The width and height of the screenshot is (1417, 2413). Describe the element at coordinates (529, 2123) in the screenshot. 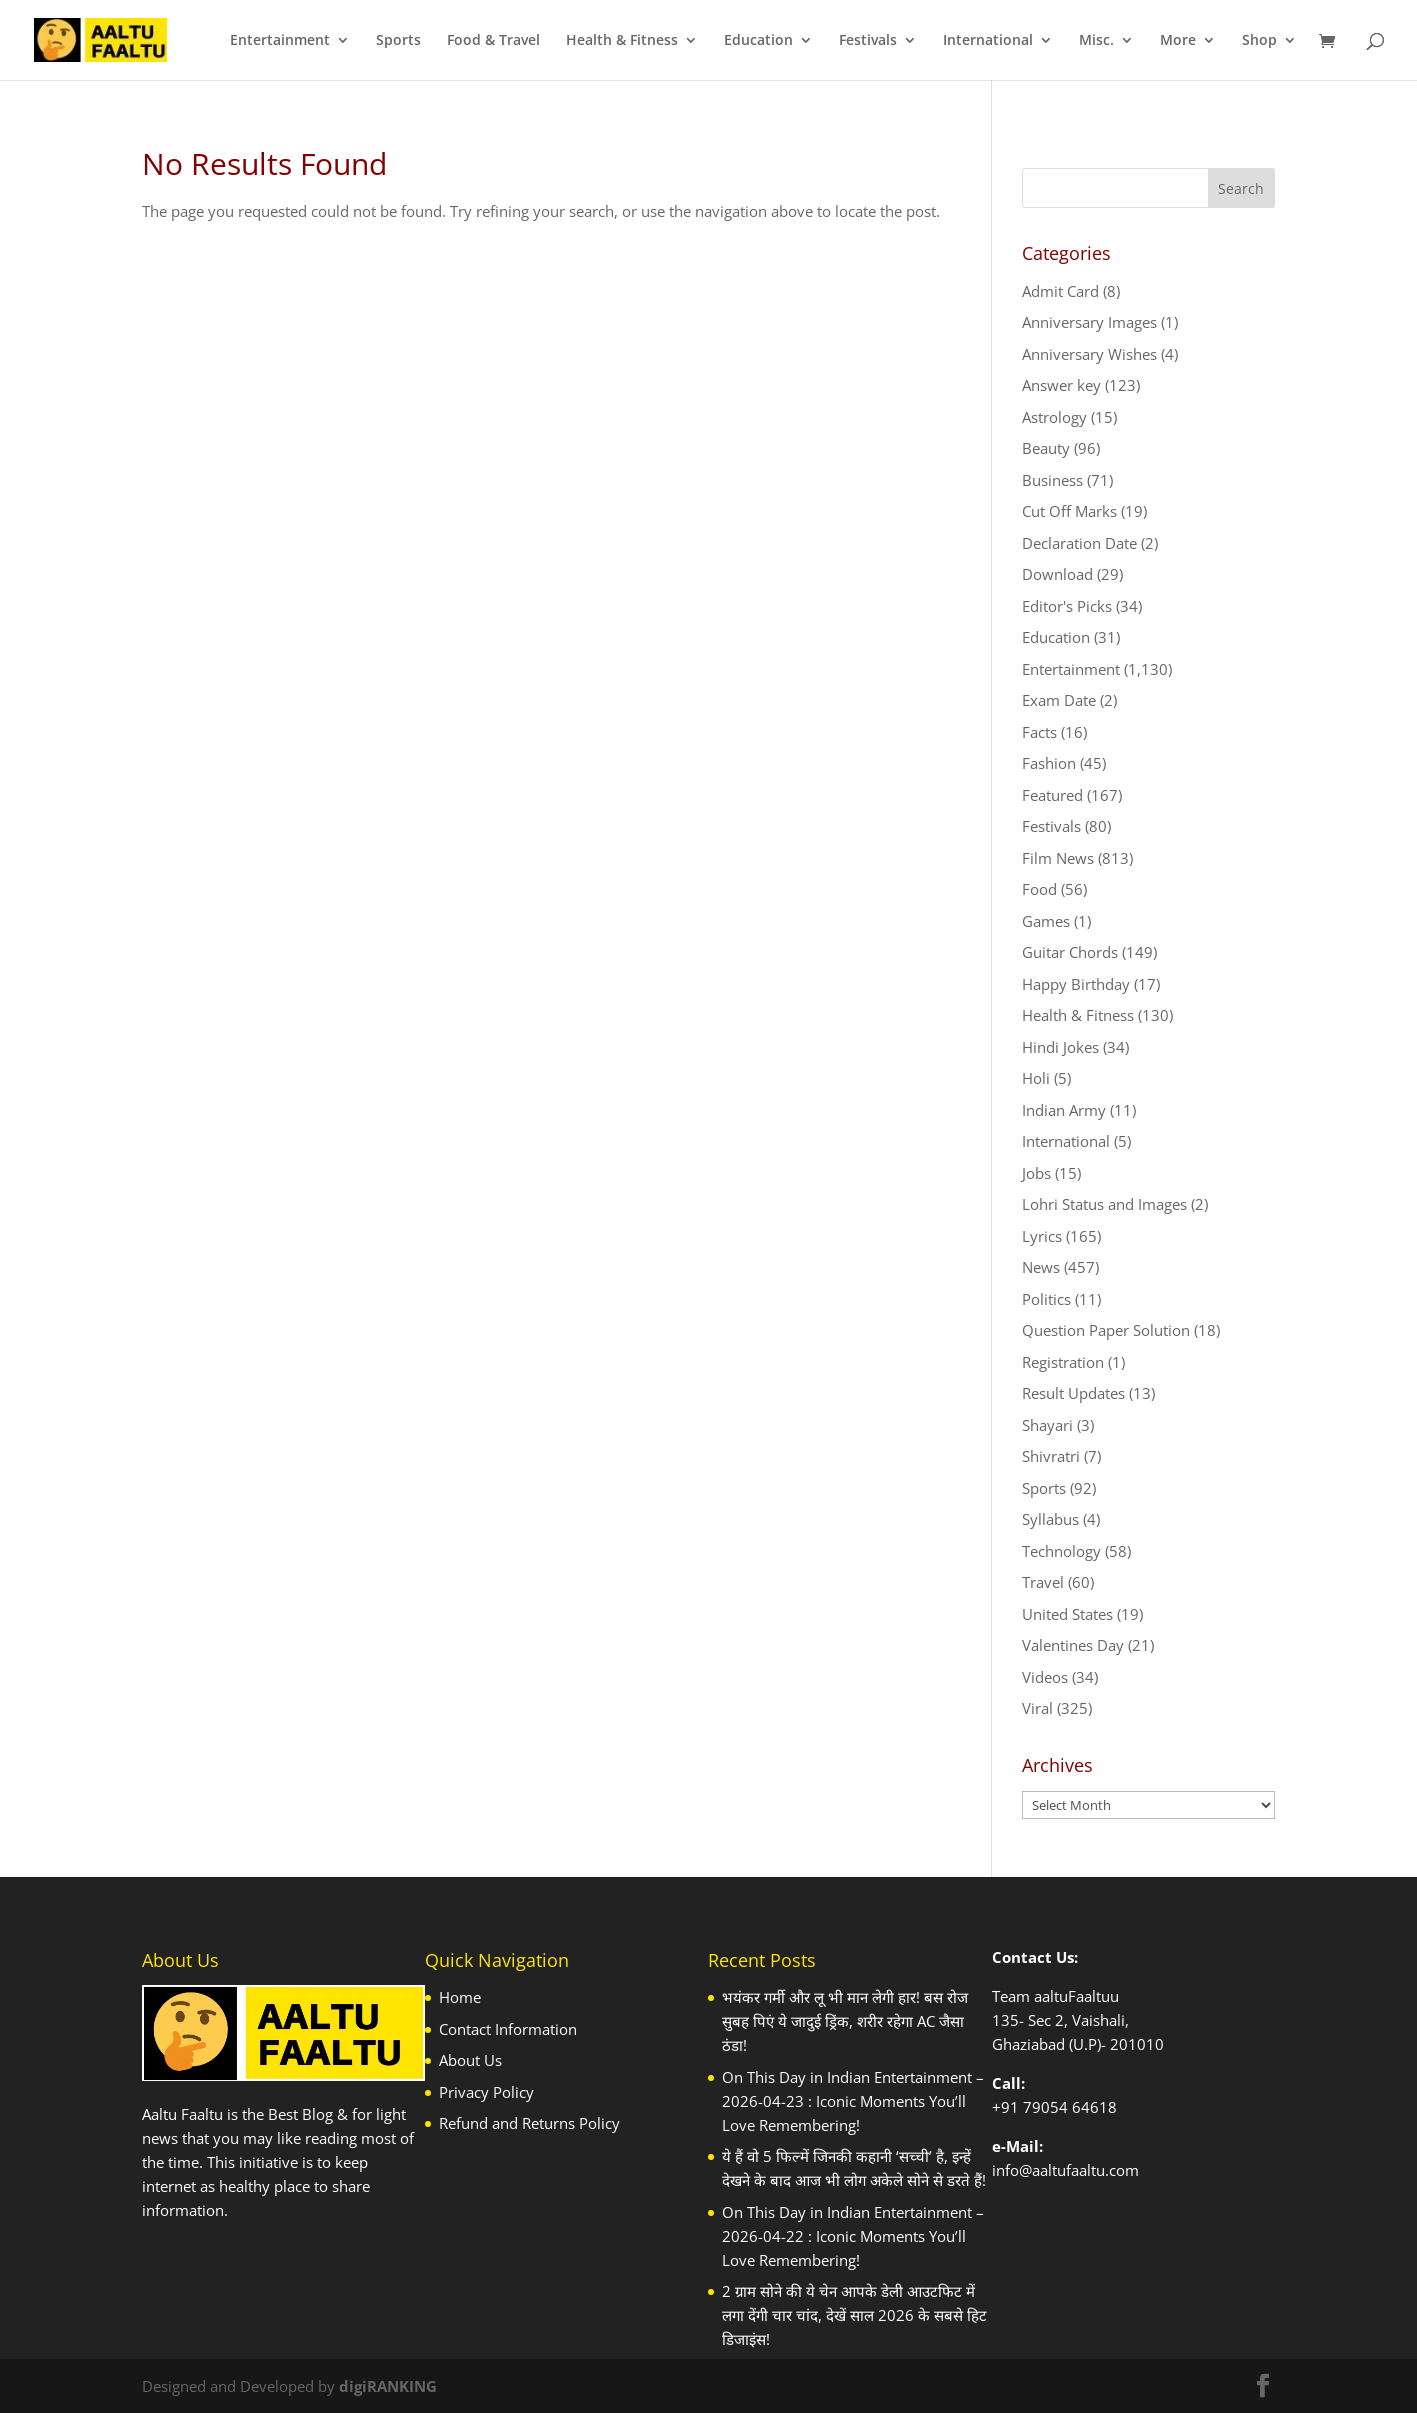

I see `Refund and Returns Policy` at that location.